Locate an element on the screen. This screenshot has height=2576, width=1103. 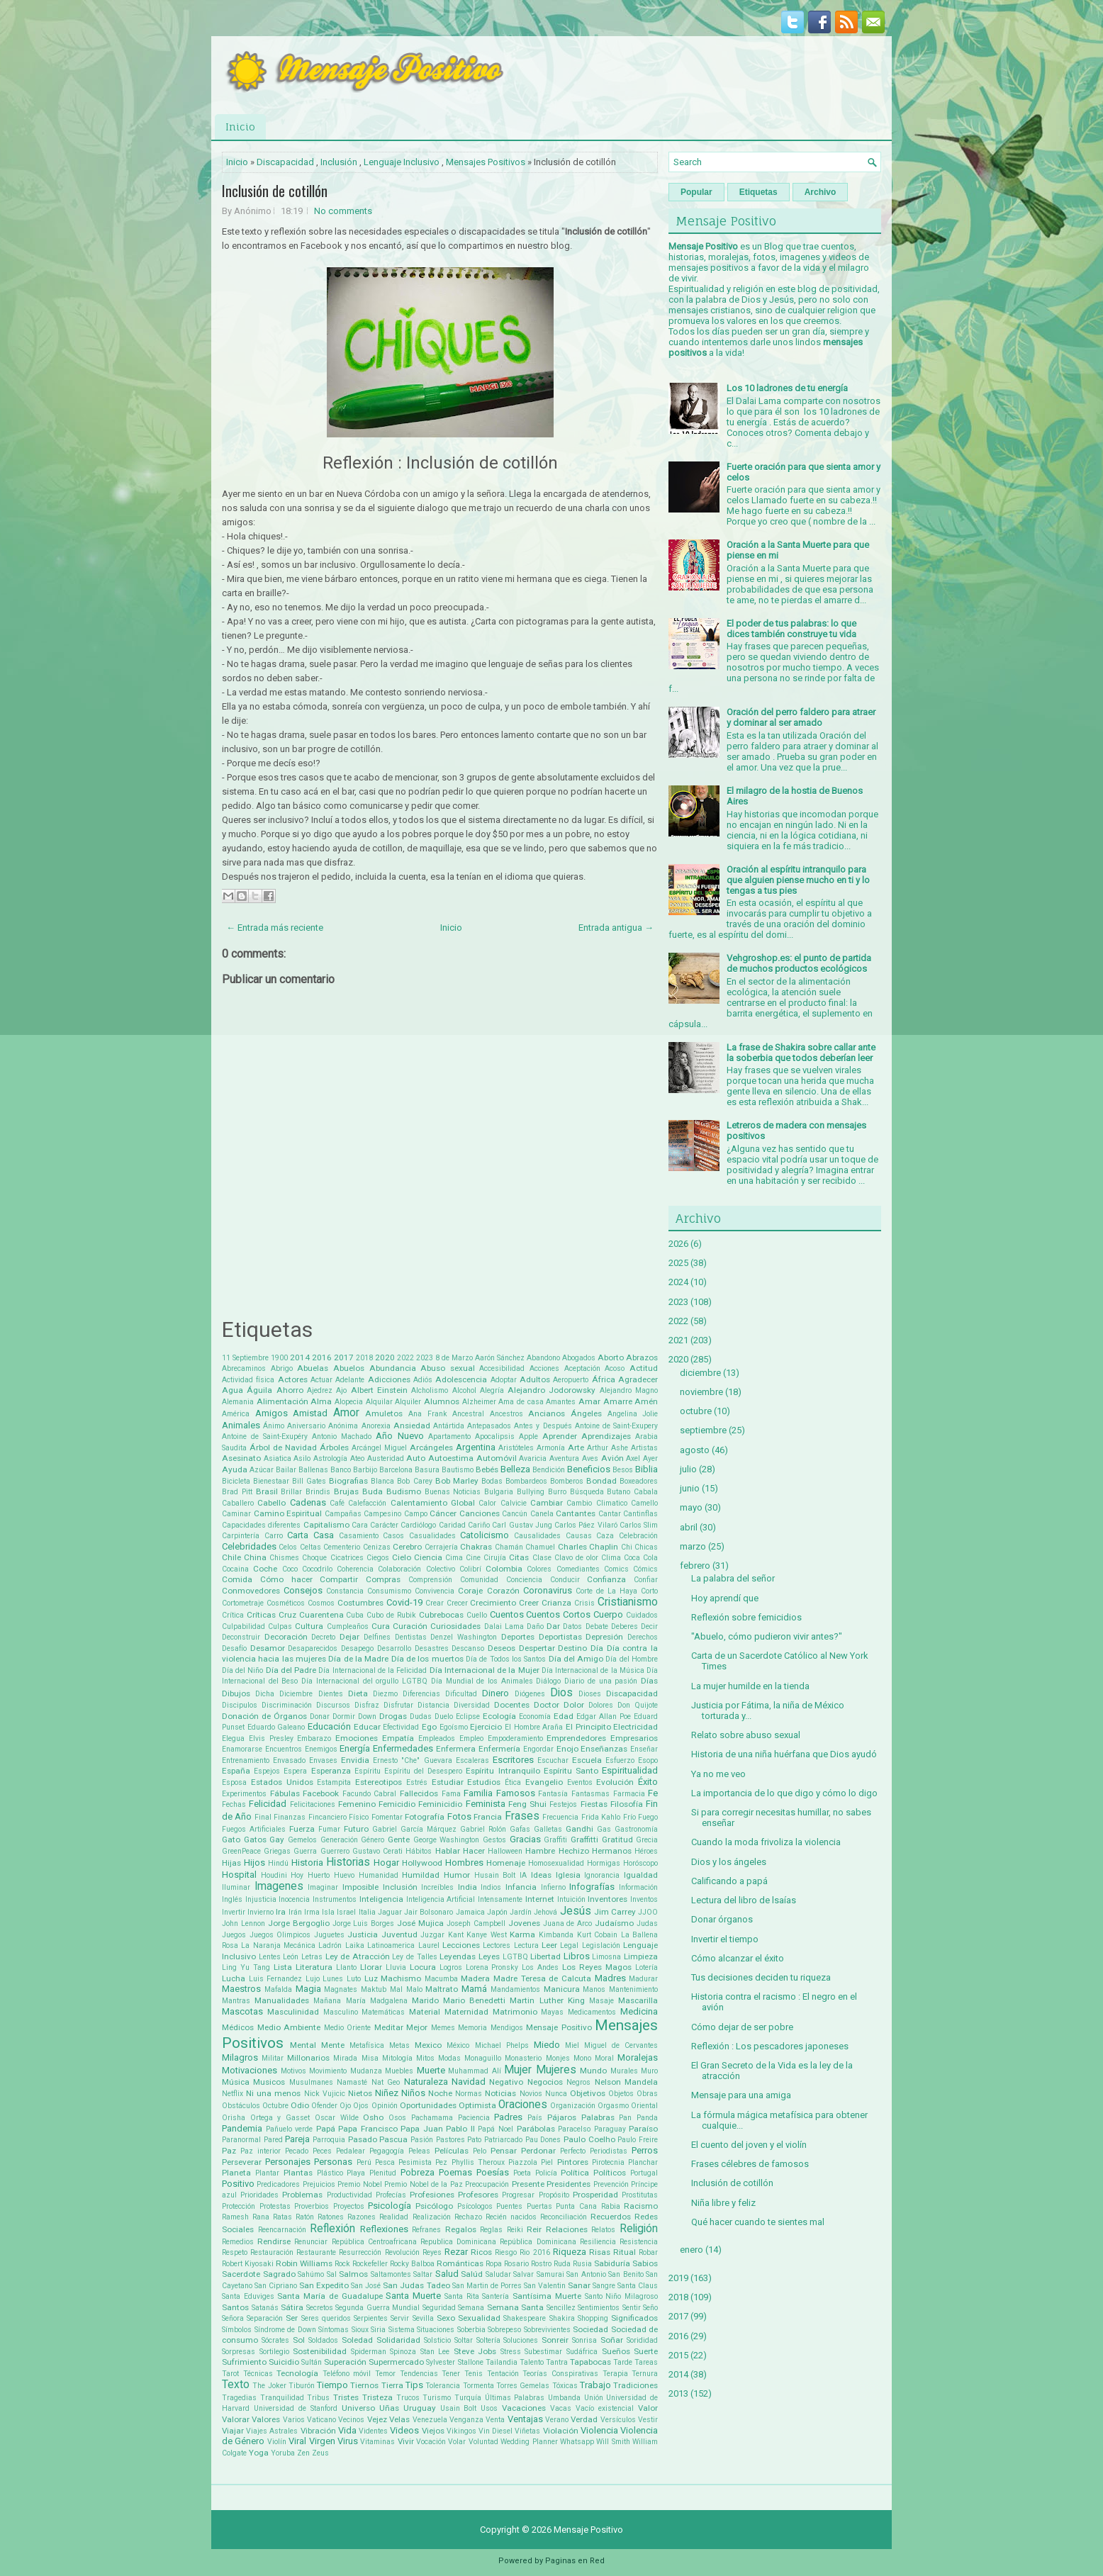
Budismo is located at coordinates (403, 1491).